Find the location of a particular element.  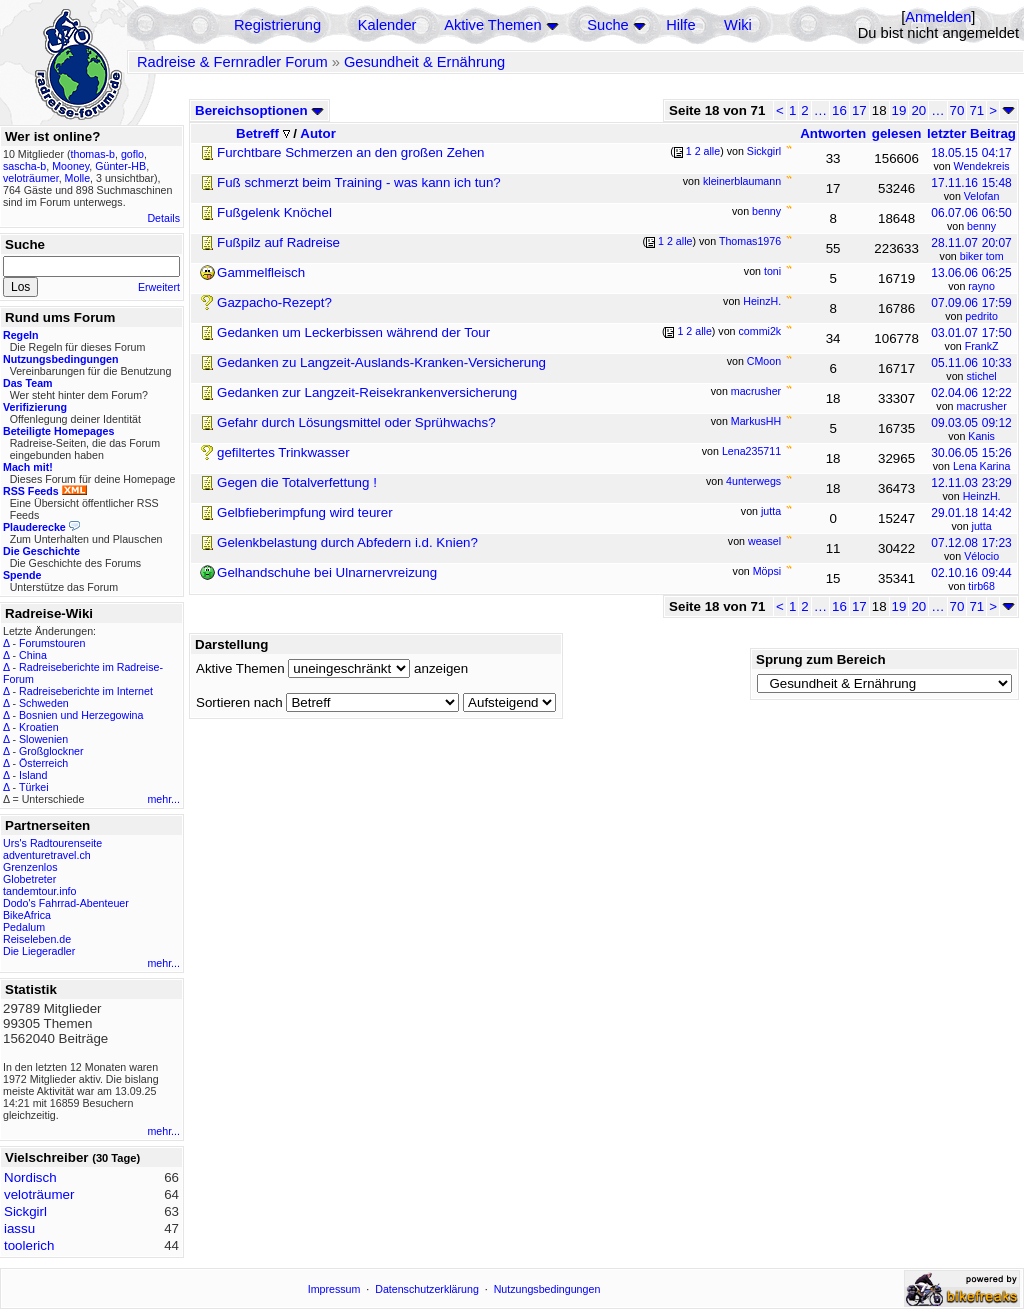

Bereichsoptionen is located at coordinates (259, 110).